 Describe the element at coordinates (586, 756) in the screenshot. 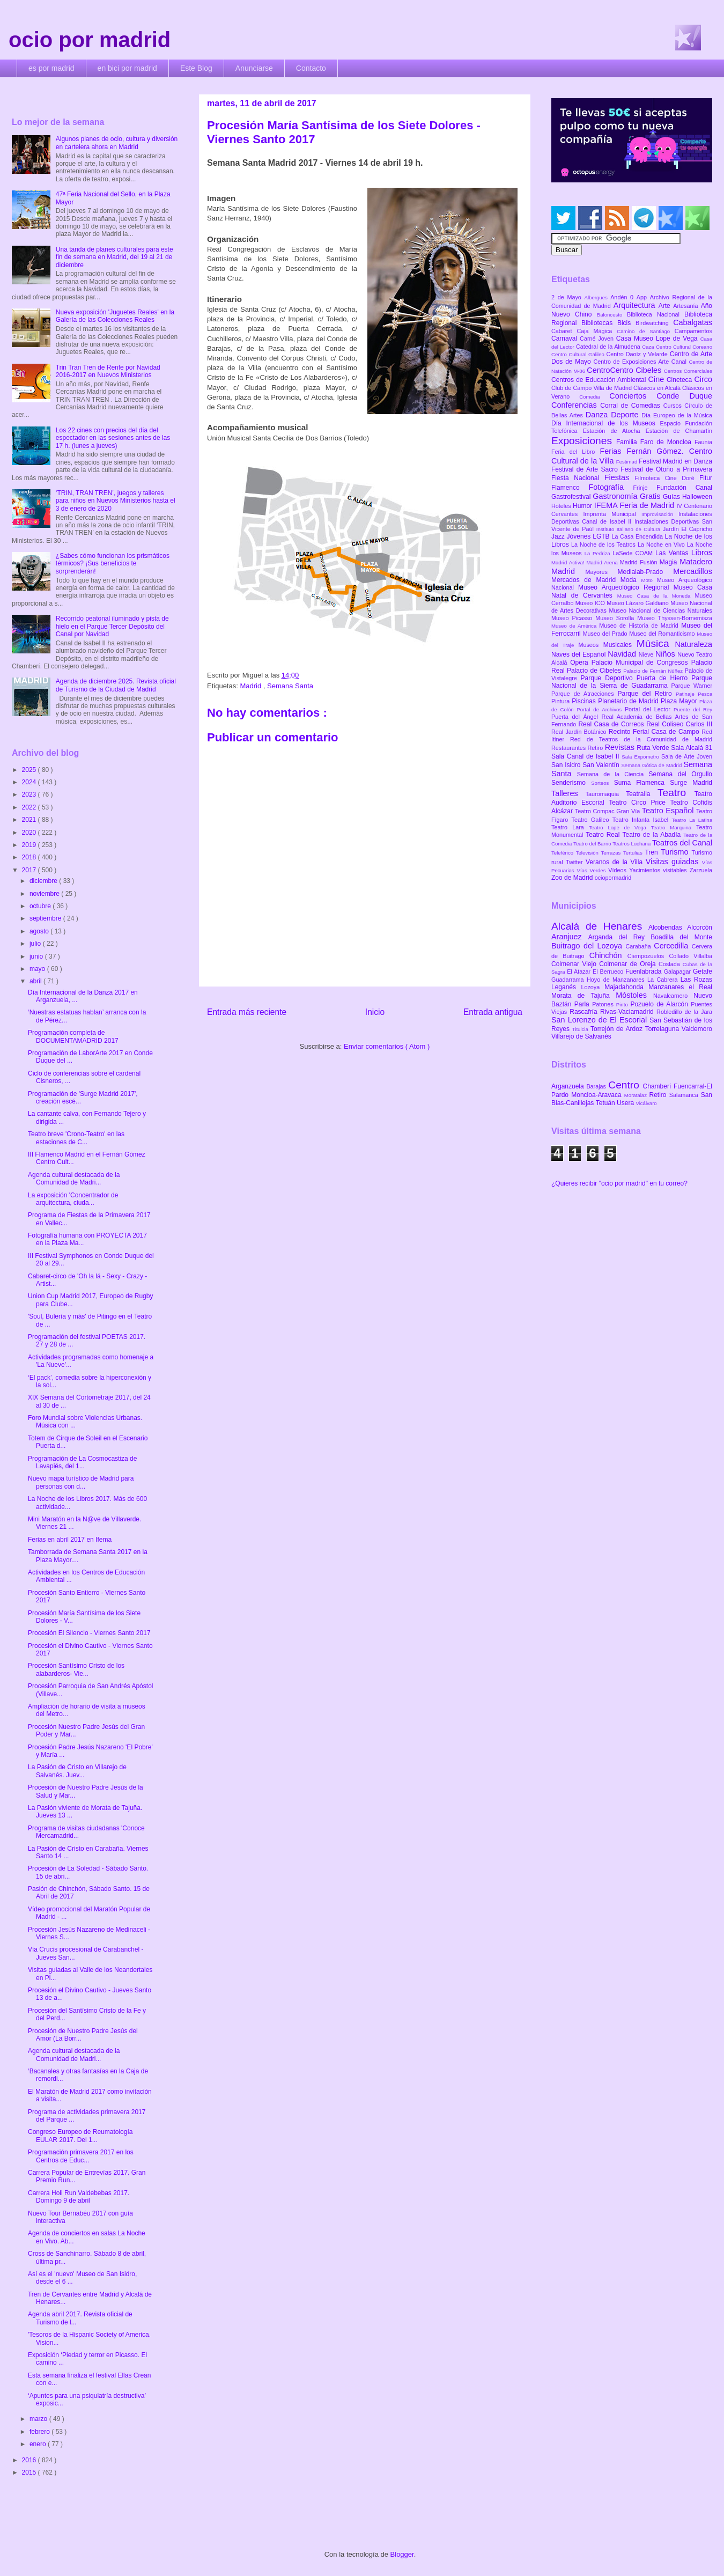

I see `Sala Canal de Isabel II` at that location.